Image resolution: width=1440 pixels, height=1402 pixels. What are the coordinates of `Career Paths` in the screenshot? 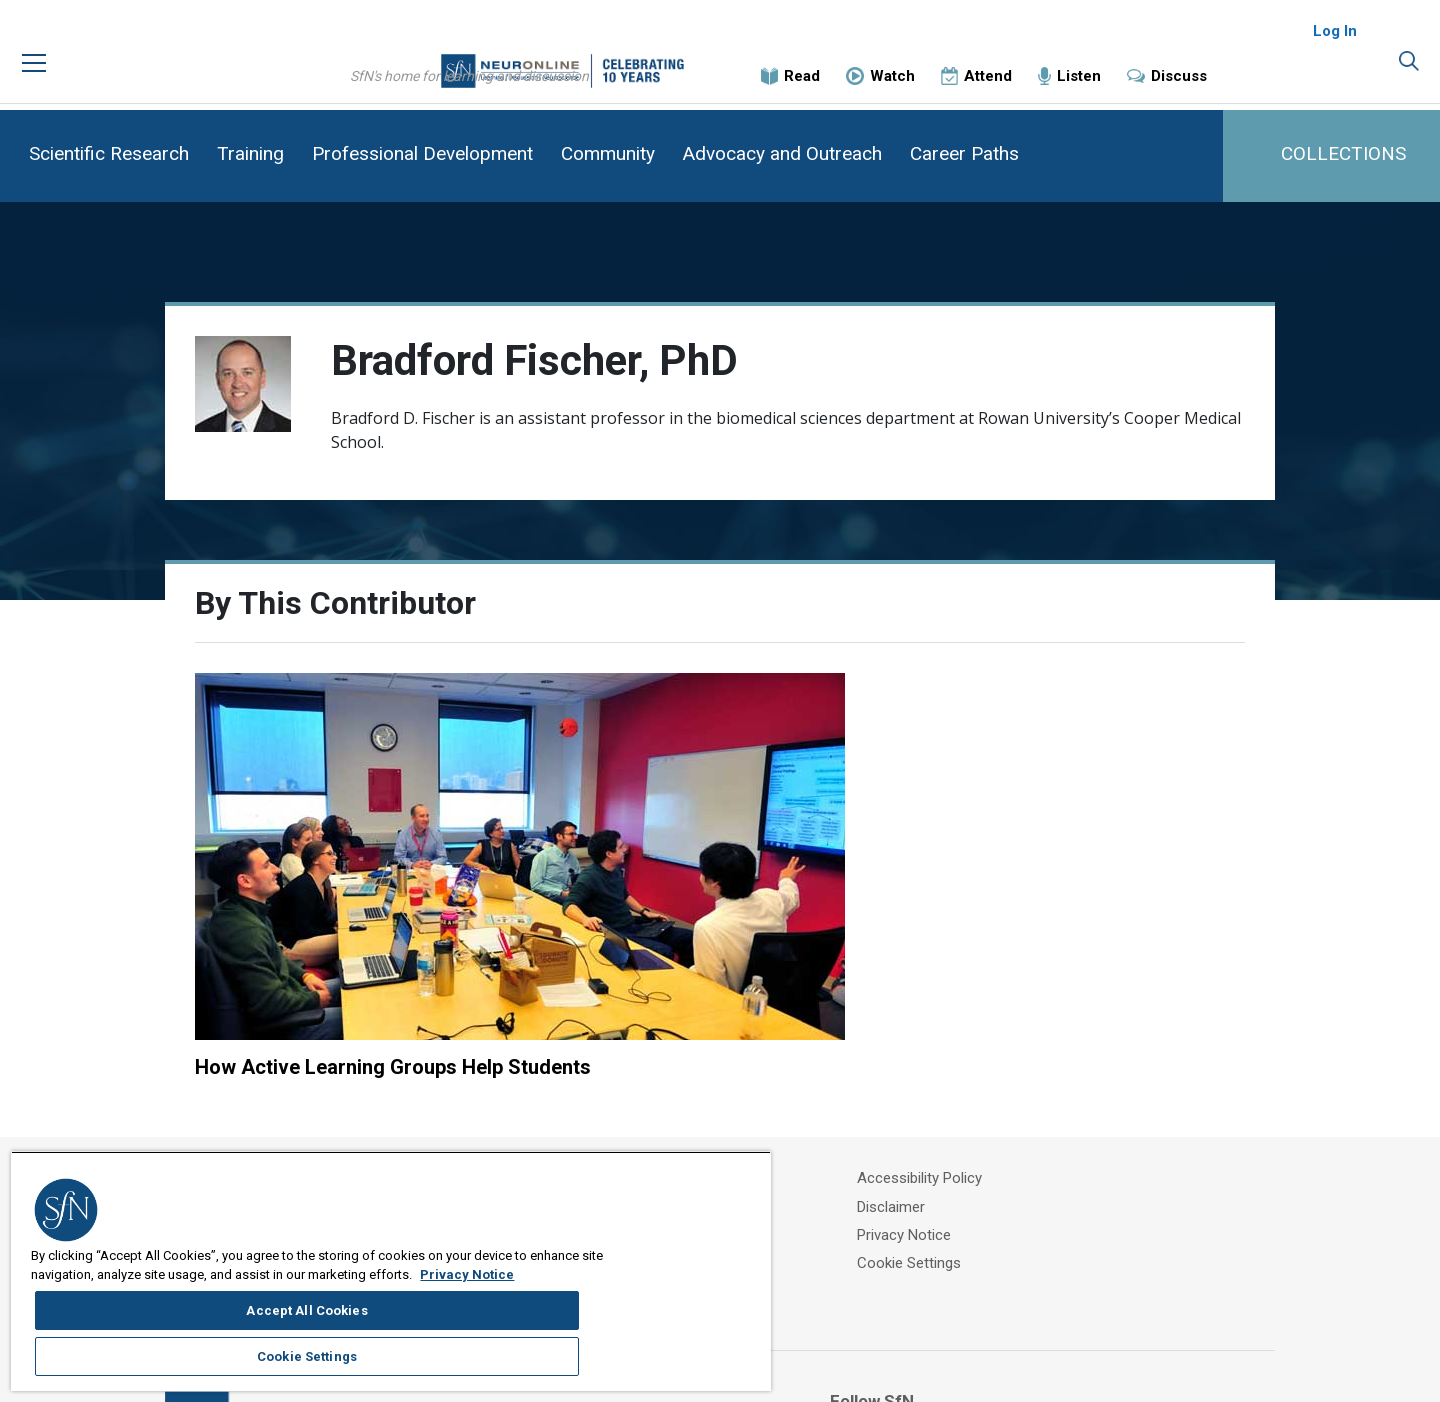 It's located at (964, 153).